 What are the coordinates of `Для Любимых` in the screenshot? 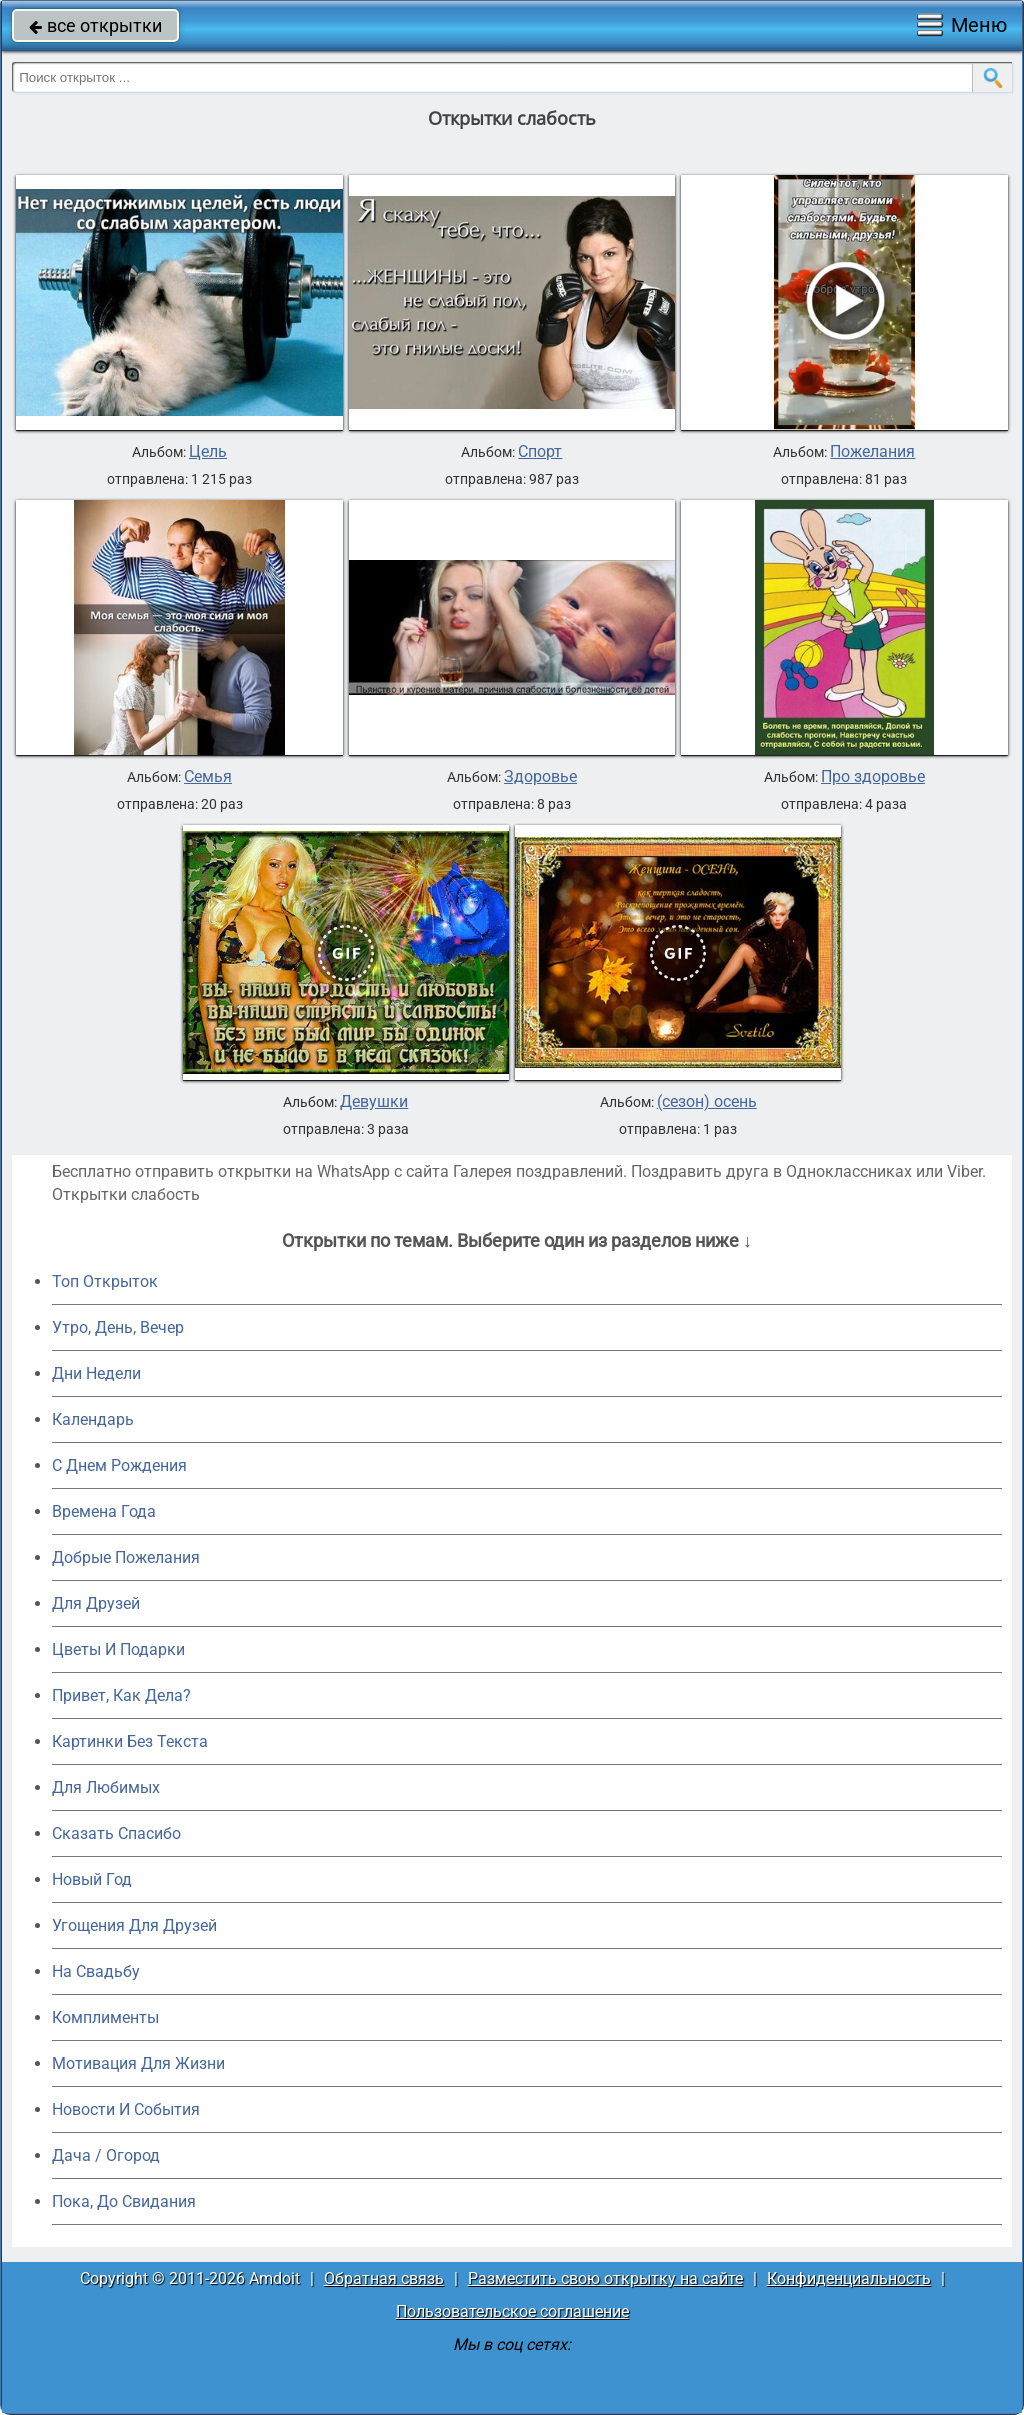 It's located at (106, 1787).